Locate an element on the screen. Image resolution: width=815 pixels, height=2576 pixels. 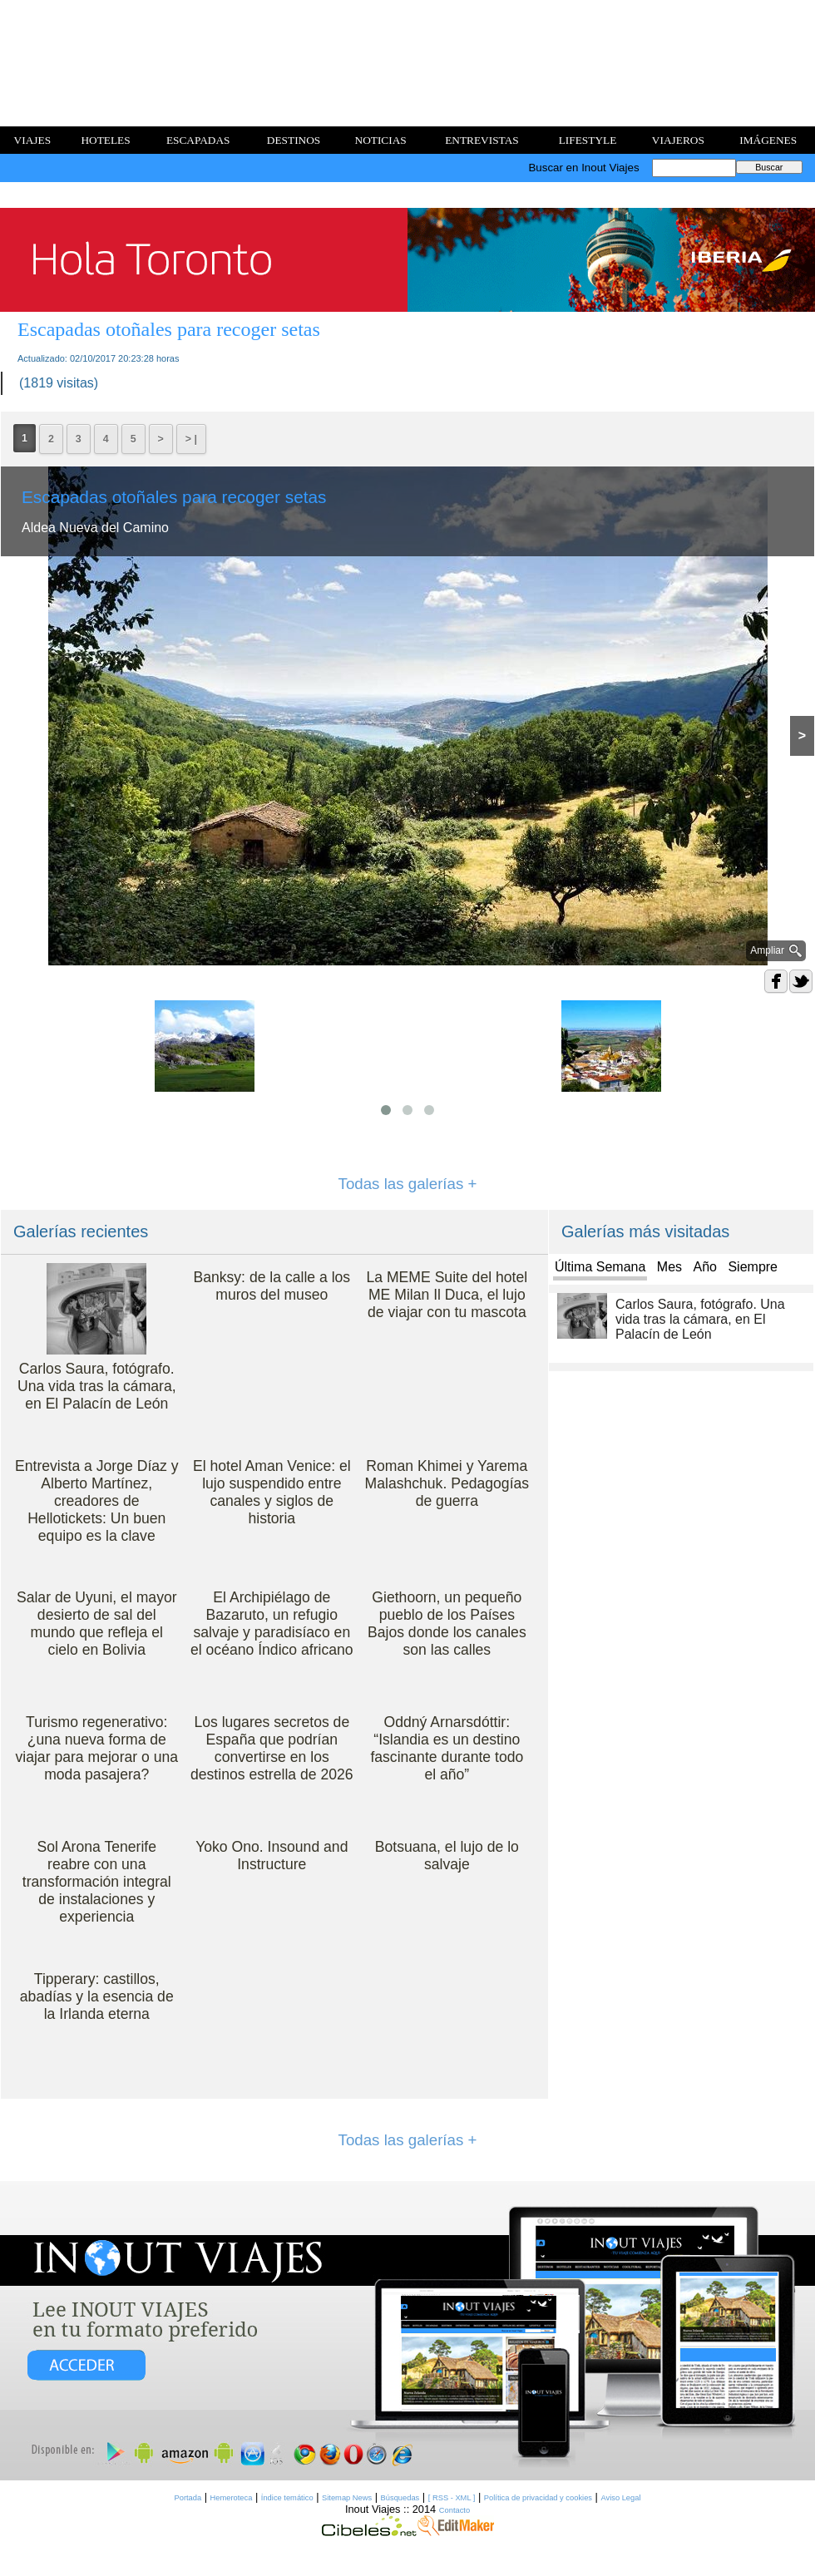
Portada is located at coordinates (187, 2498).